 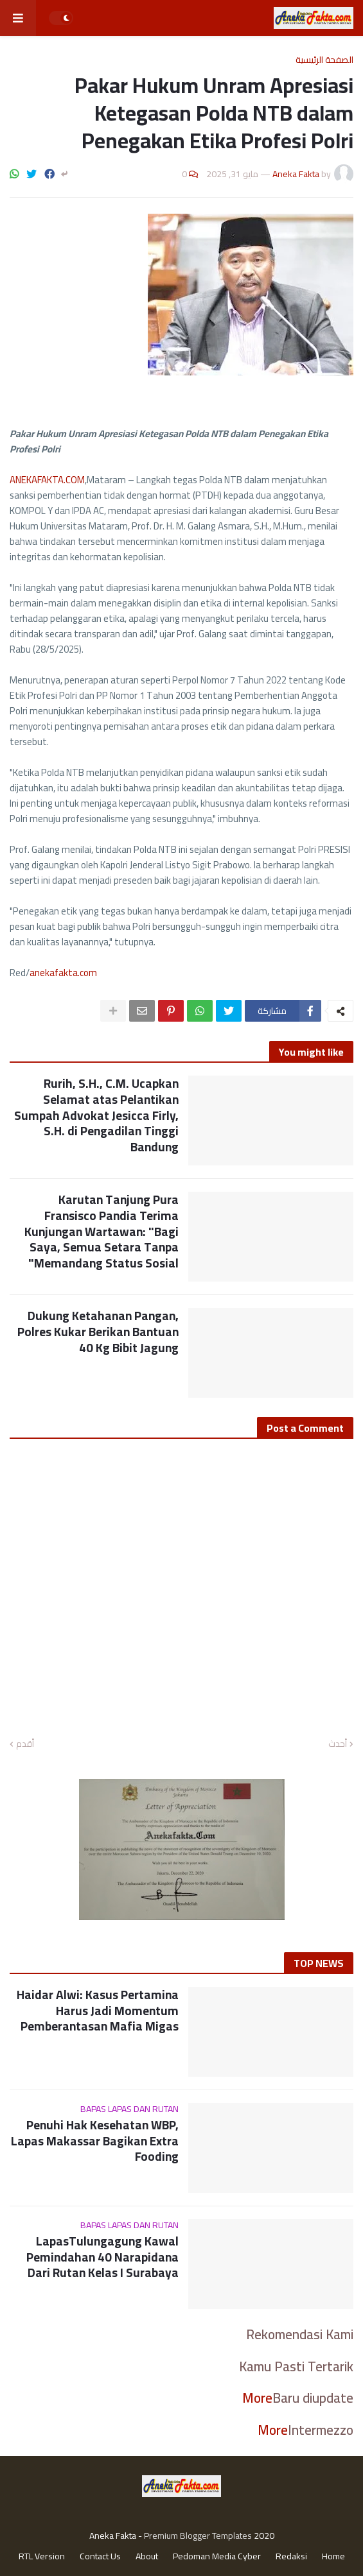 I want to click on 2020, so click(x=264, y=2535).